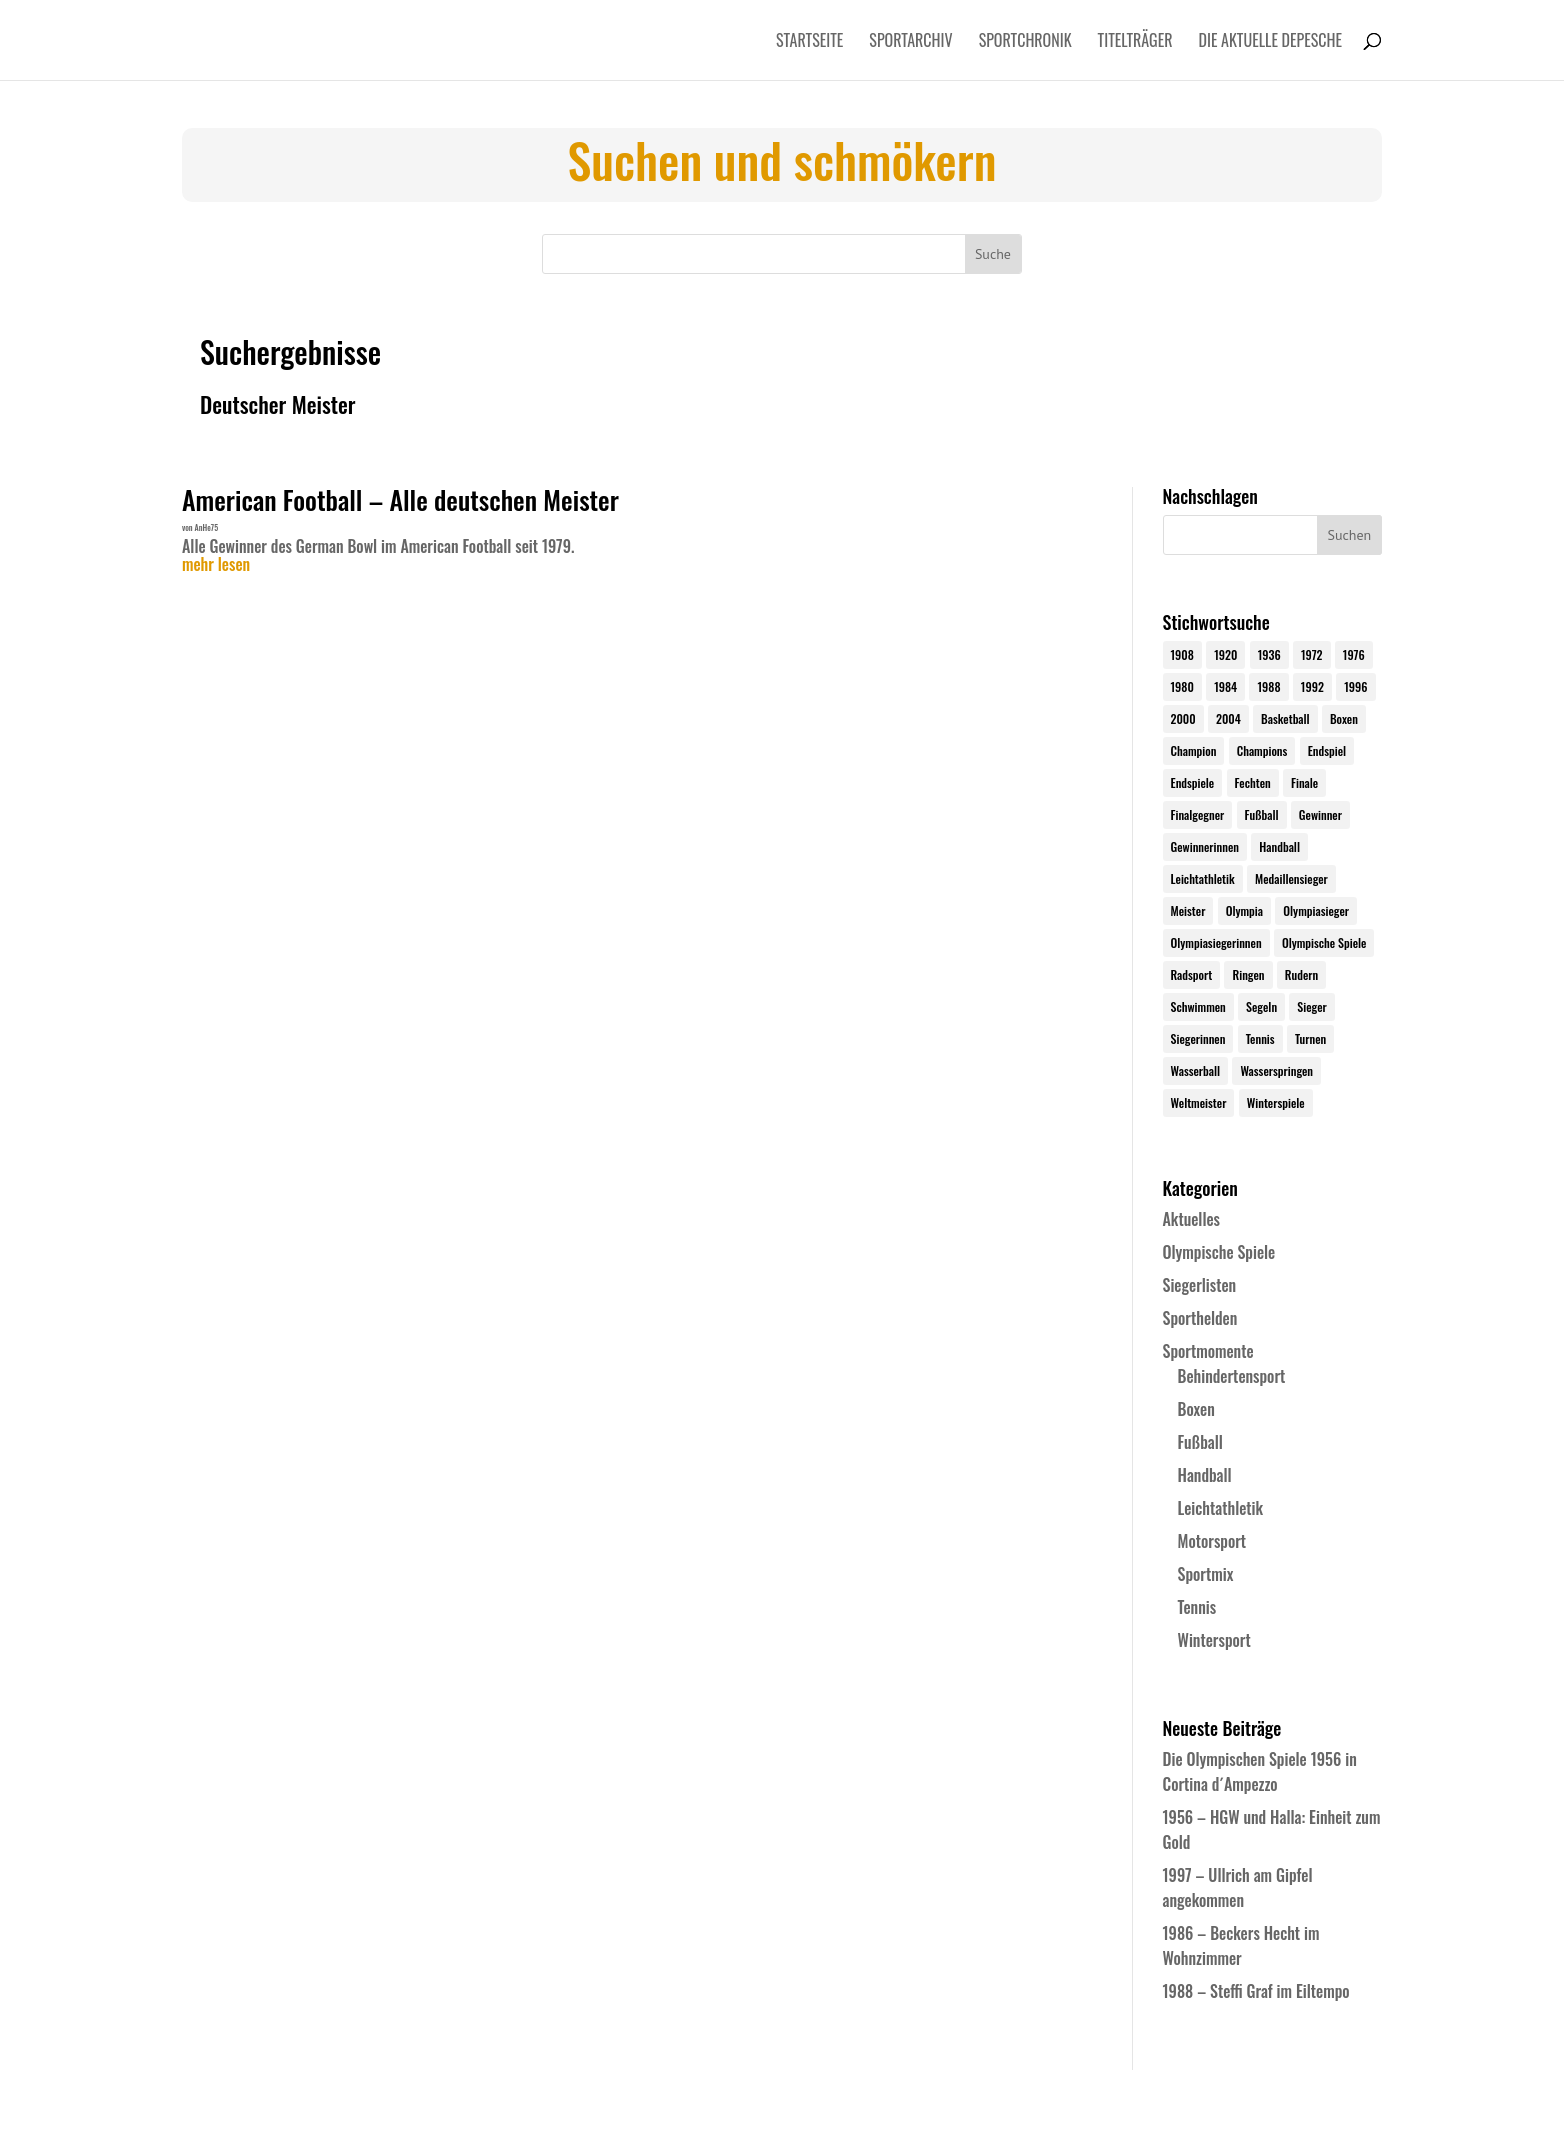  Describe the element at coordinates (1196, 1070) in the screenshot. I see `Wasserball [Wasserball (24 Einträge)]` at that location.